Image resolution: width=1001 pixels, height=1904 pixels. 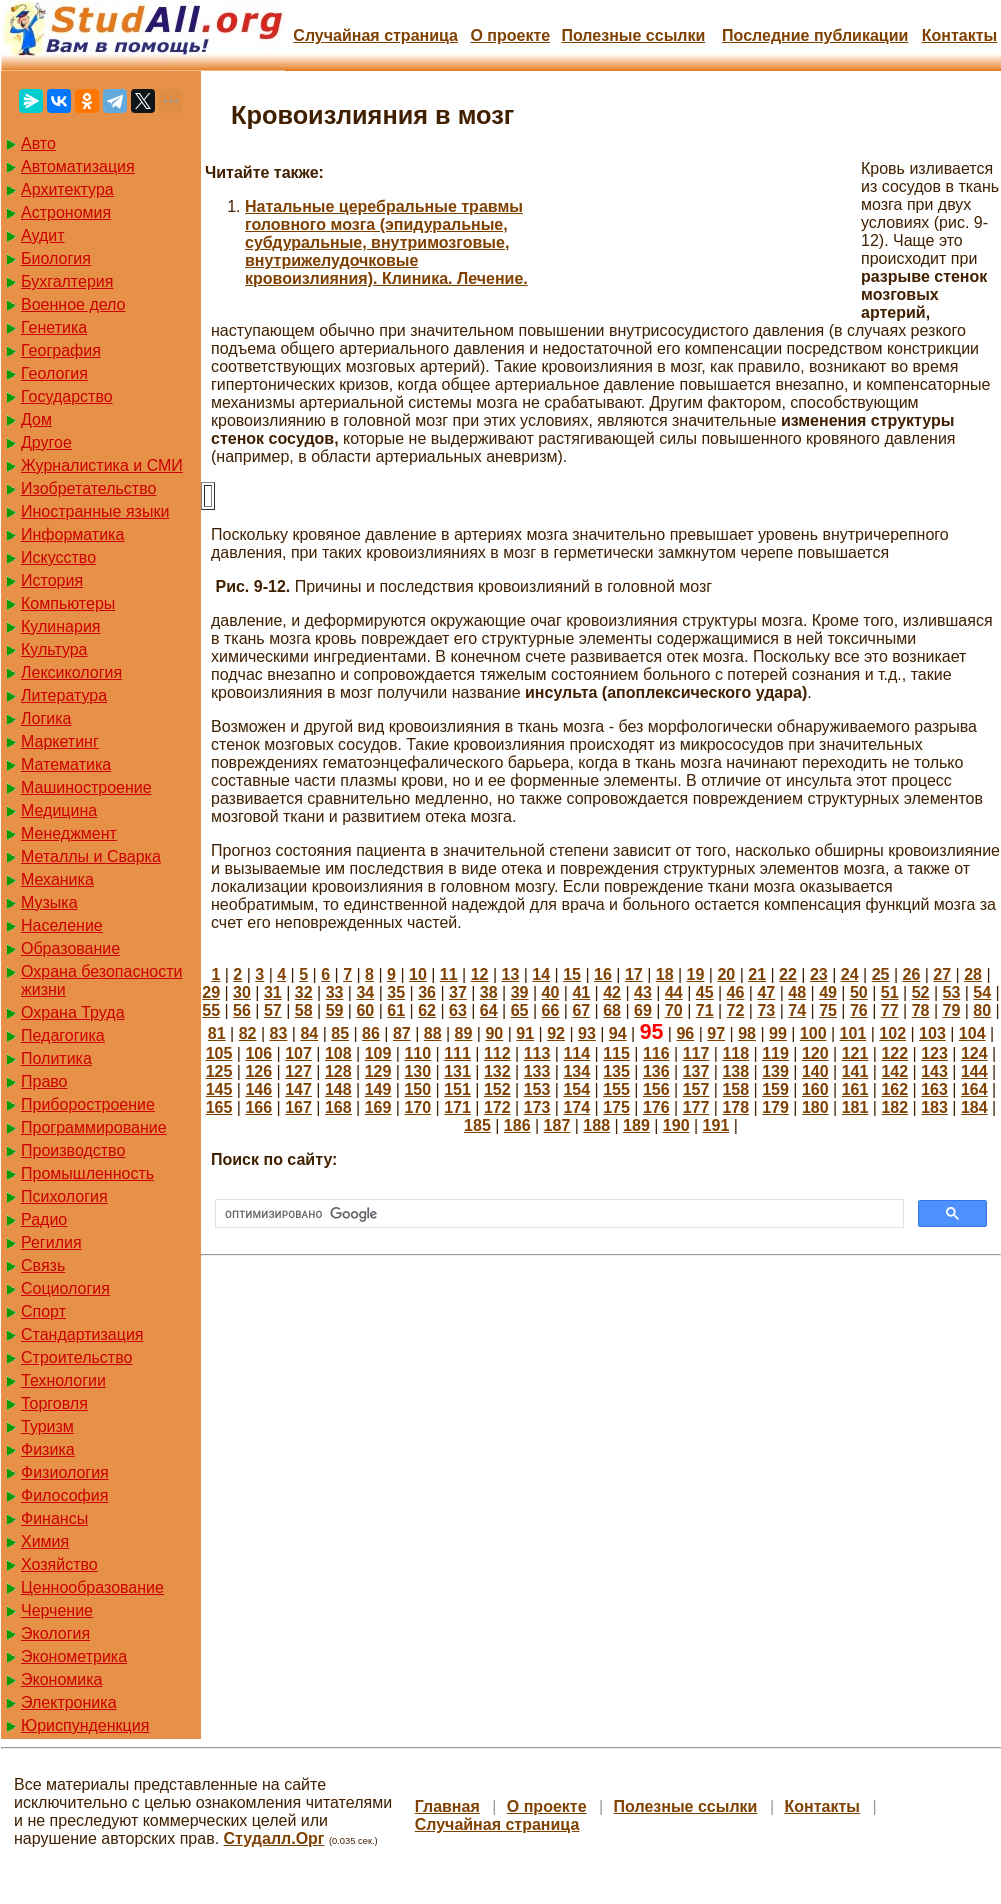 What do you see at coordinates (457, 1071) in the screenshot?
I see `131` at bounding box center [457, 1071].